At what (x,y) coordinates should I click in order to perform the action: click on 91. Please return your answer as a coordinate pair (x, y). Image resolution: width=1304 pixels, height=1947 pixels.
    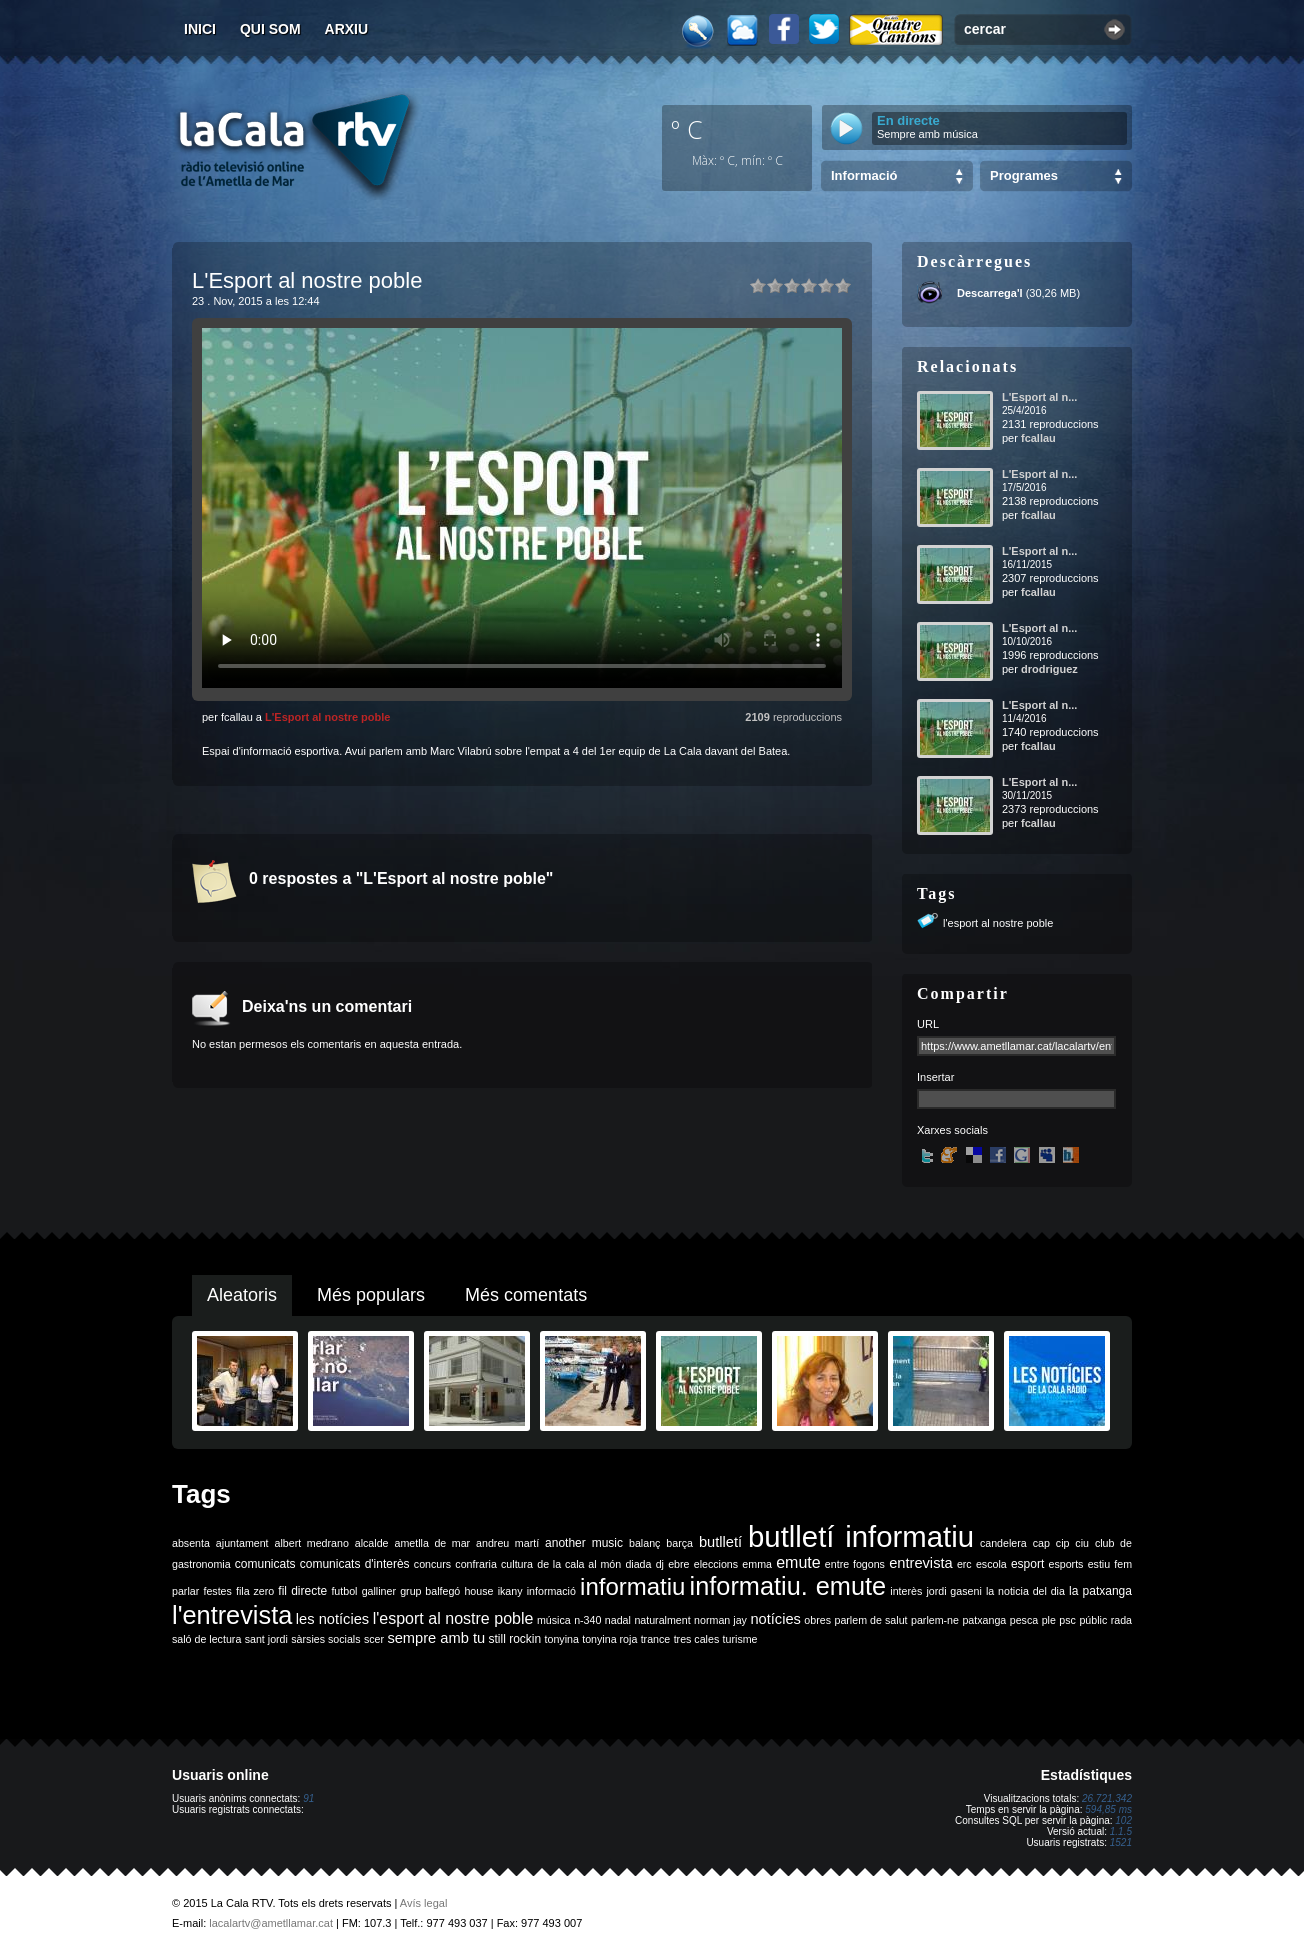
    Looking at the image, I should click on (308, 1798).